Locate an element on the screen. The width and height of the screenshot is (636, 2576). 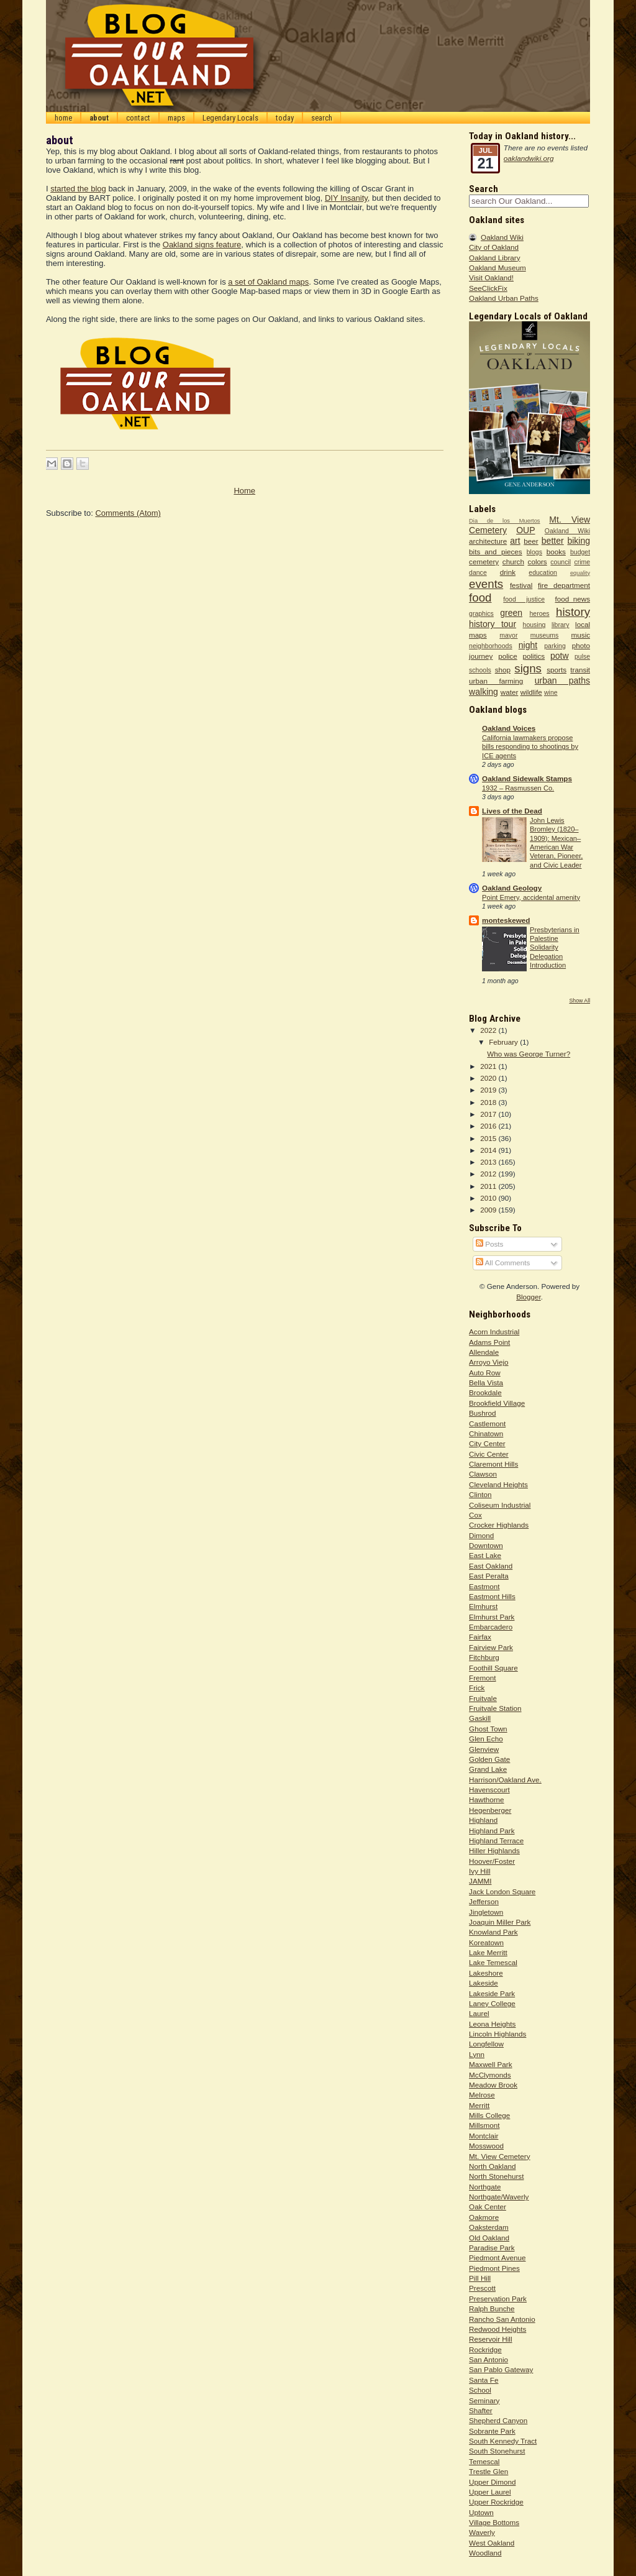
Ghost Town is located at coordinates (488, 1729).